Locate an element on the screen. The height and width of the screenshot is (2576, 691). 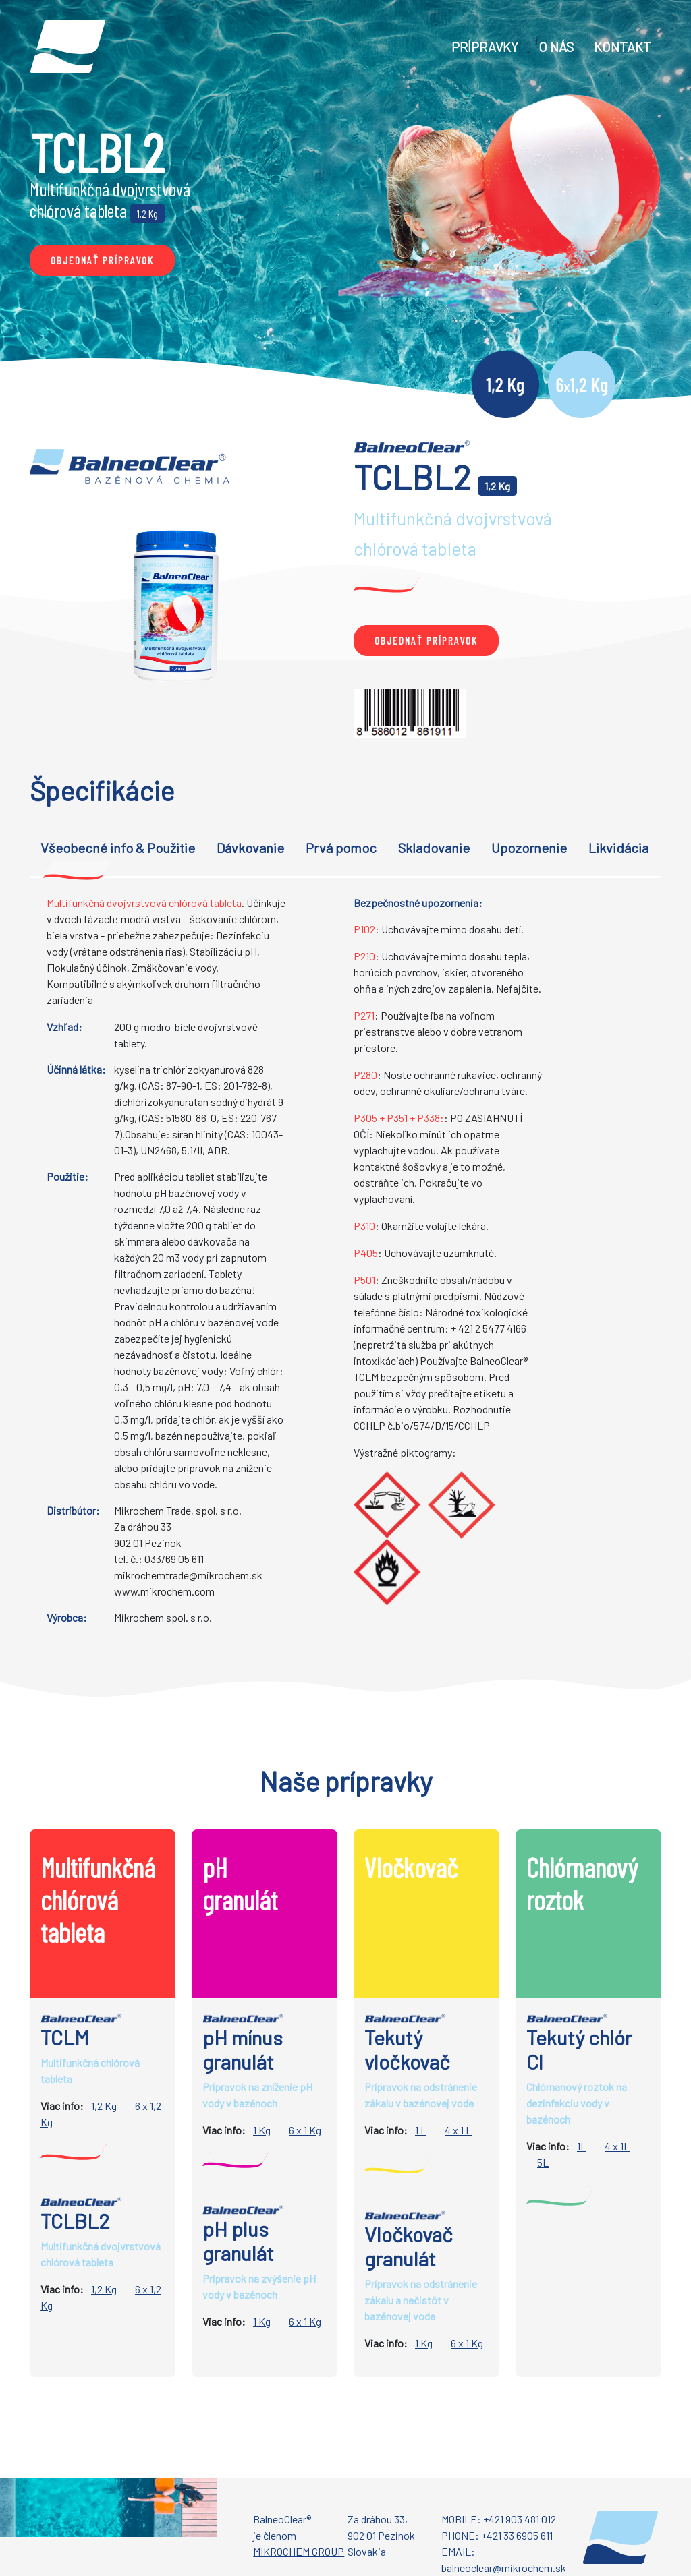
1 L is located at coordinates (420, 2130).